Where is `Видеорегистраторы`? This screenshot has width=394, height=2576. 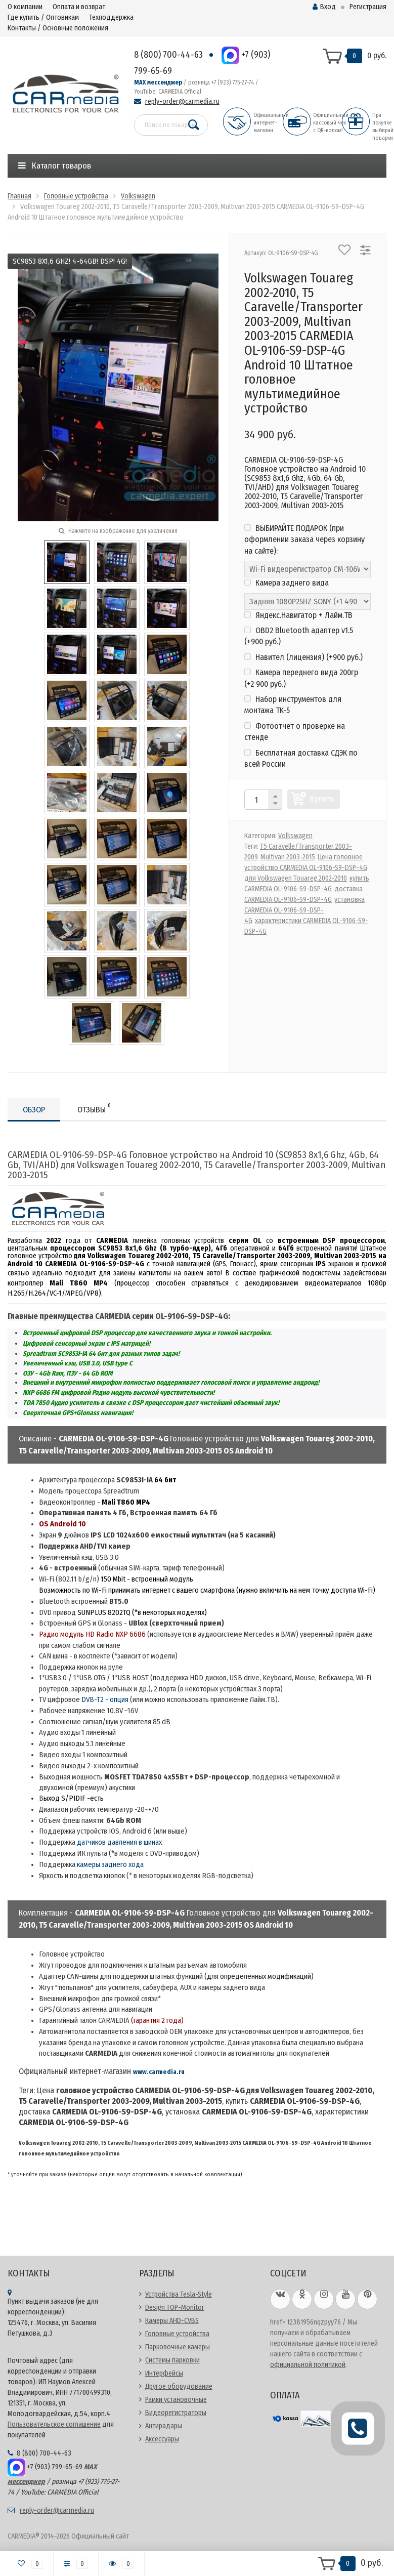
Видеорегистраторы is located at coordinates (175, 2412).